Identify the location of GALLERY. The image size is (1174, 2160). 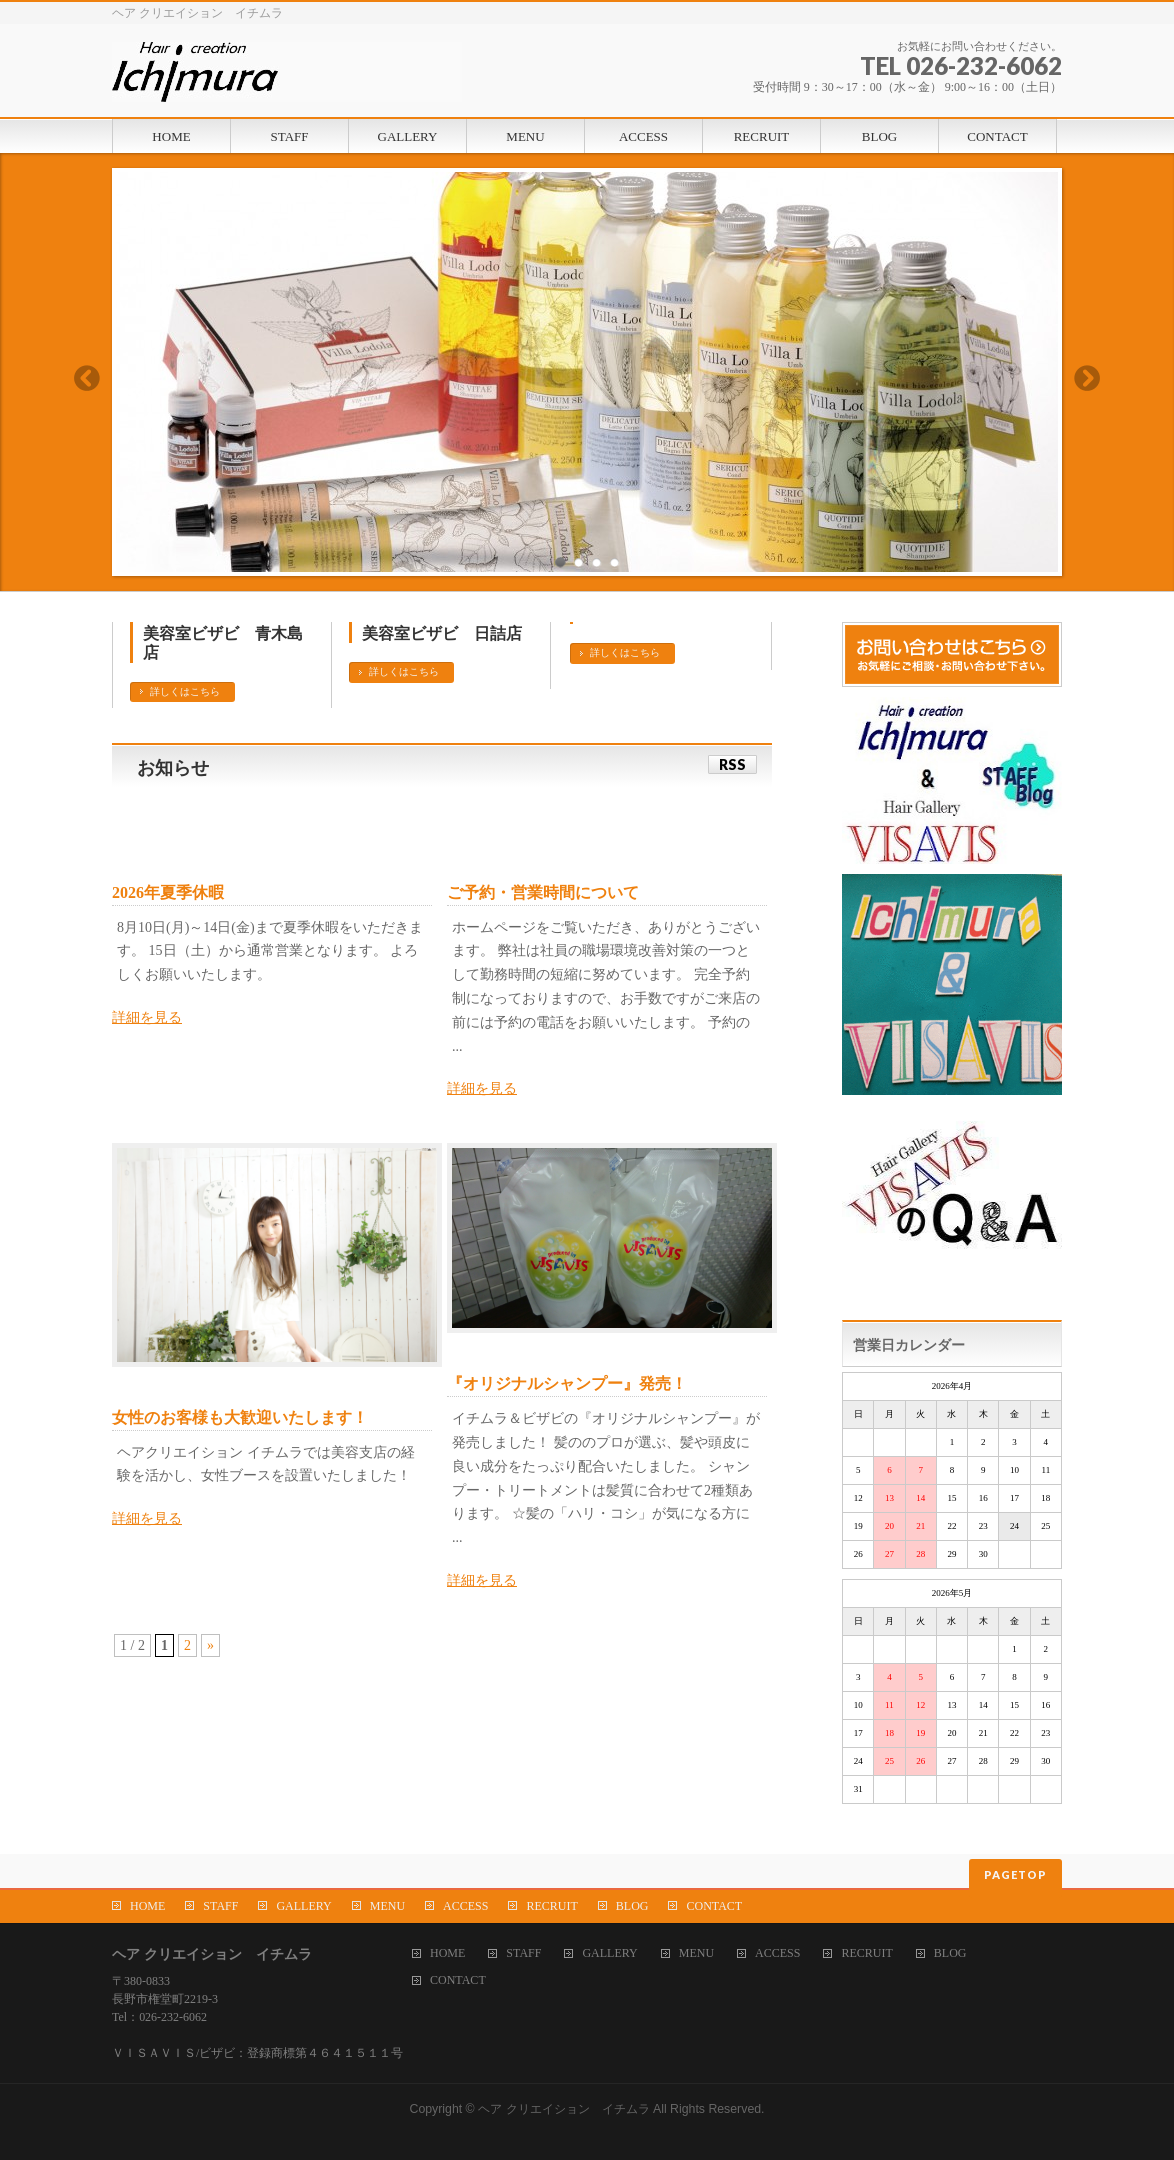
(303, 1906).